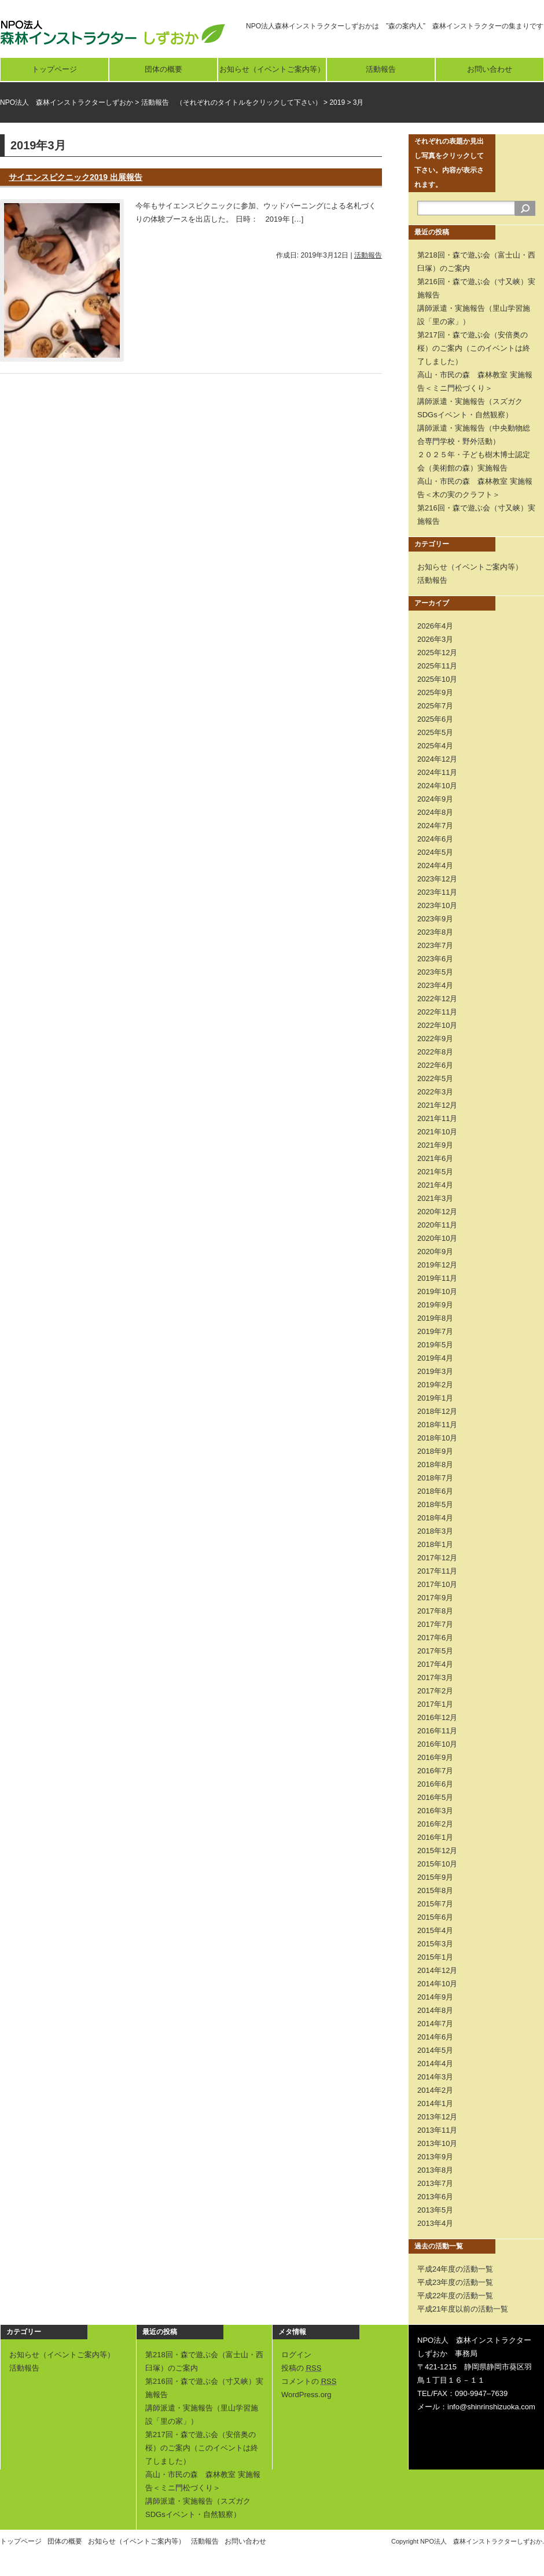 The height and width of the screenshot is (2576, 544). I want to click on 2016年3月, so click(435, 1810).